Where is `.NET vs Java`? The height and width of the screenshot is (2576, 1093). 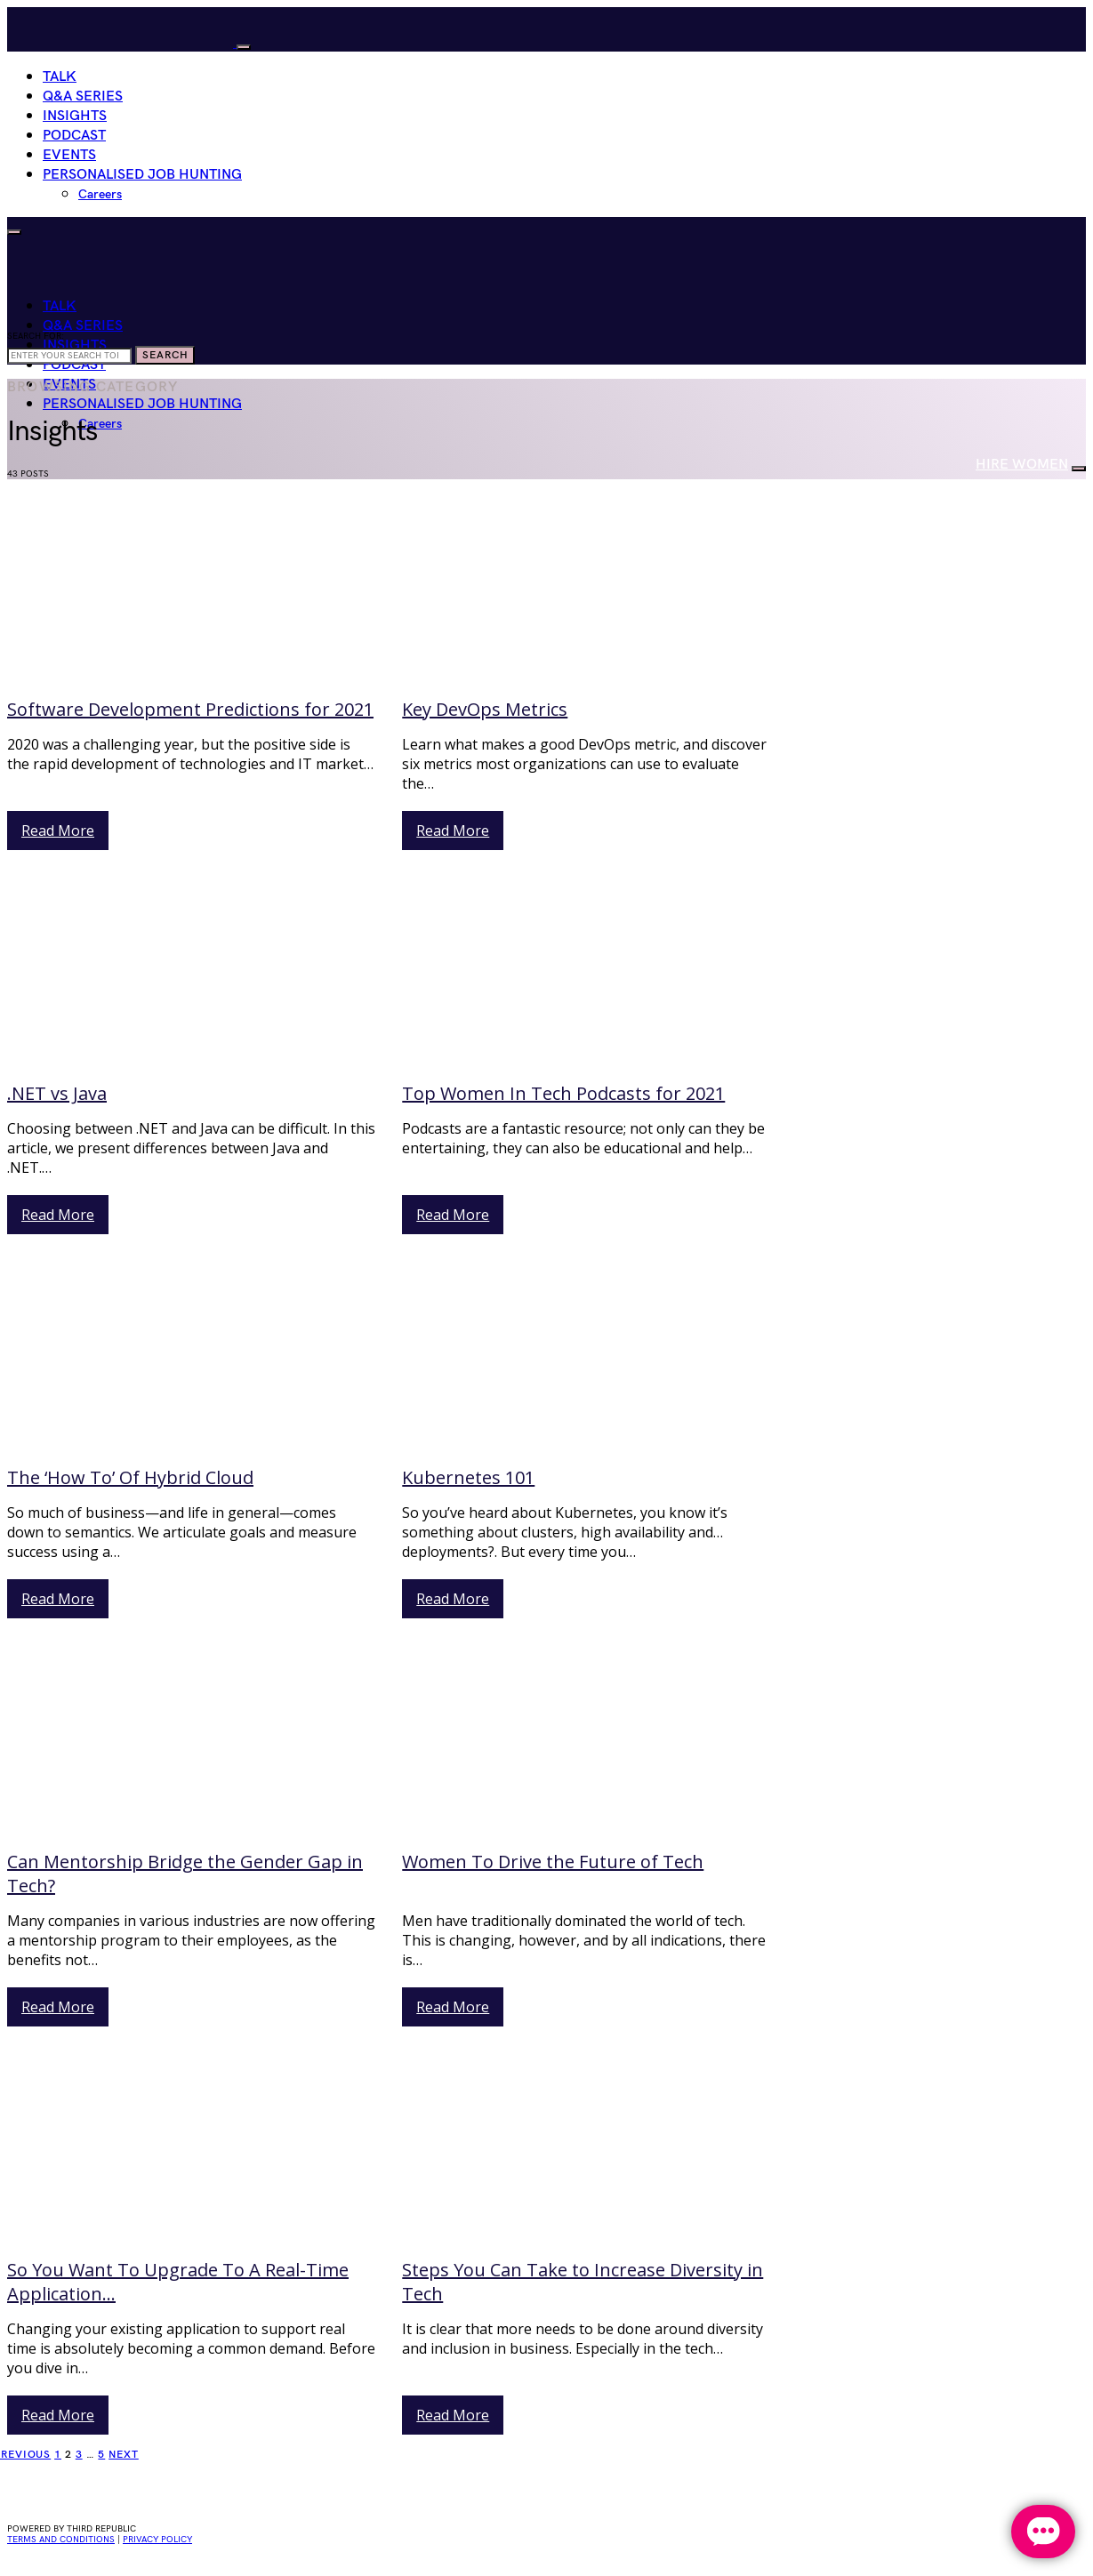 .NET vs Java is located at coordinates (57, 1093).